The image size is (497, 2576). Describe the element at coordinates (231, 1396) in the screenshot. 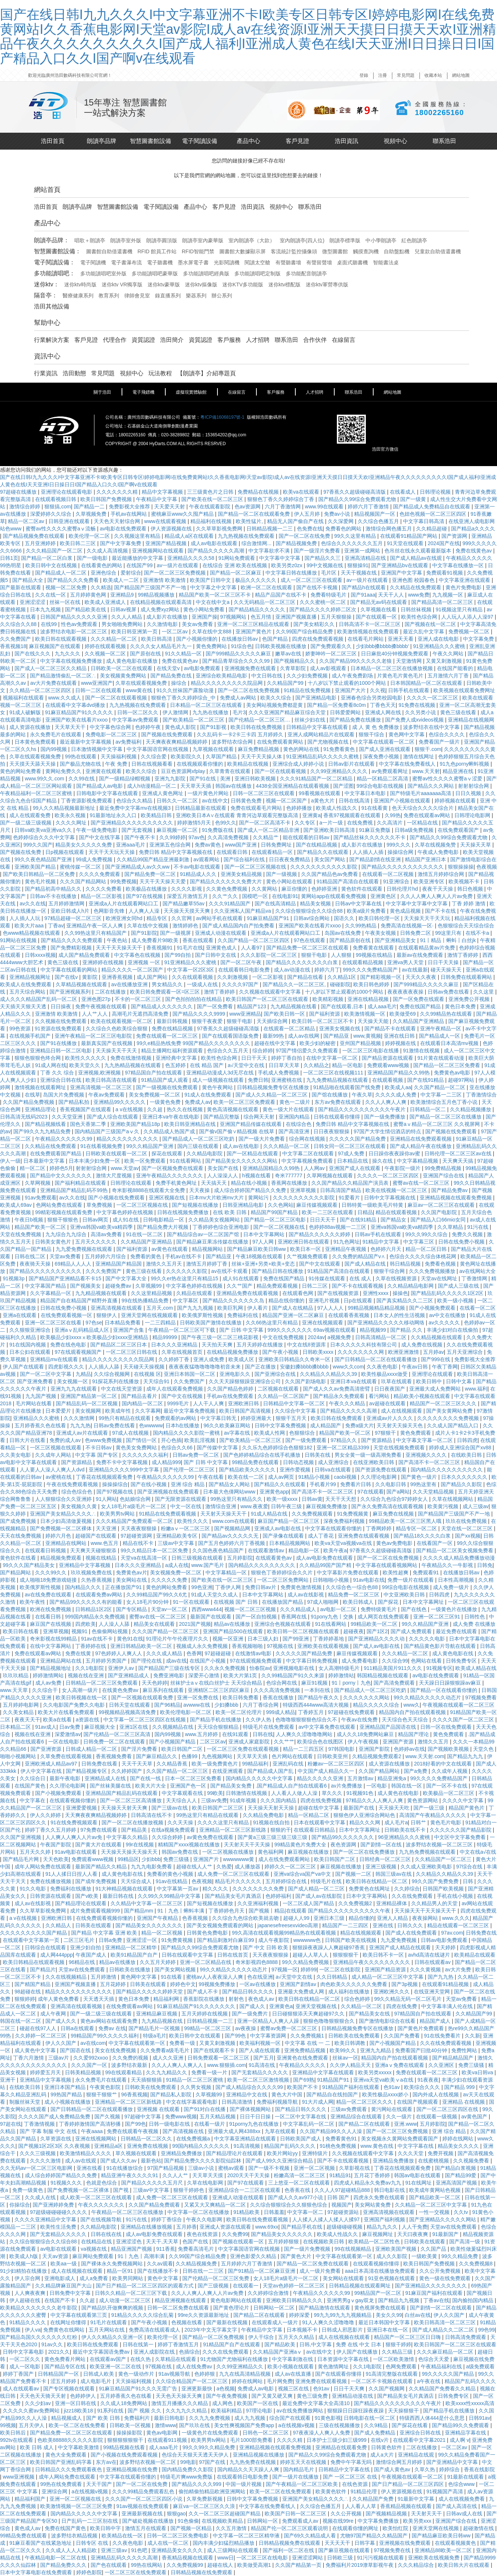

I see `手机av在线免费观看` at that location.